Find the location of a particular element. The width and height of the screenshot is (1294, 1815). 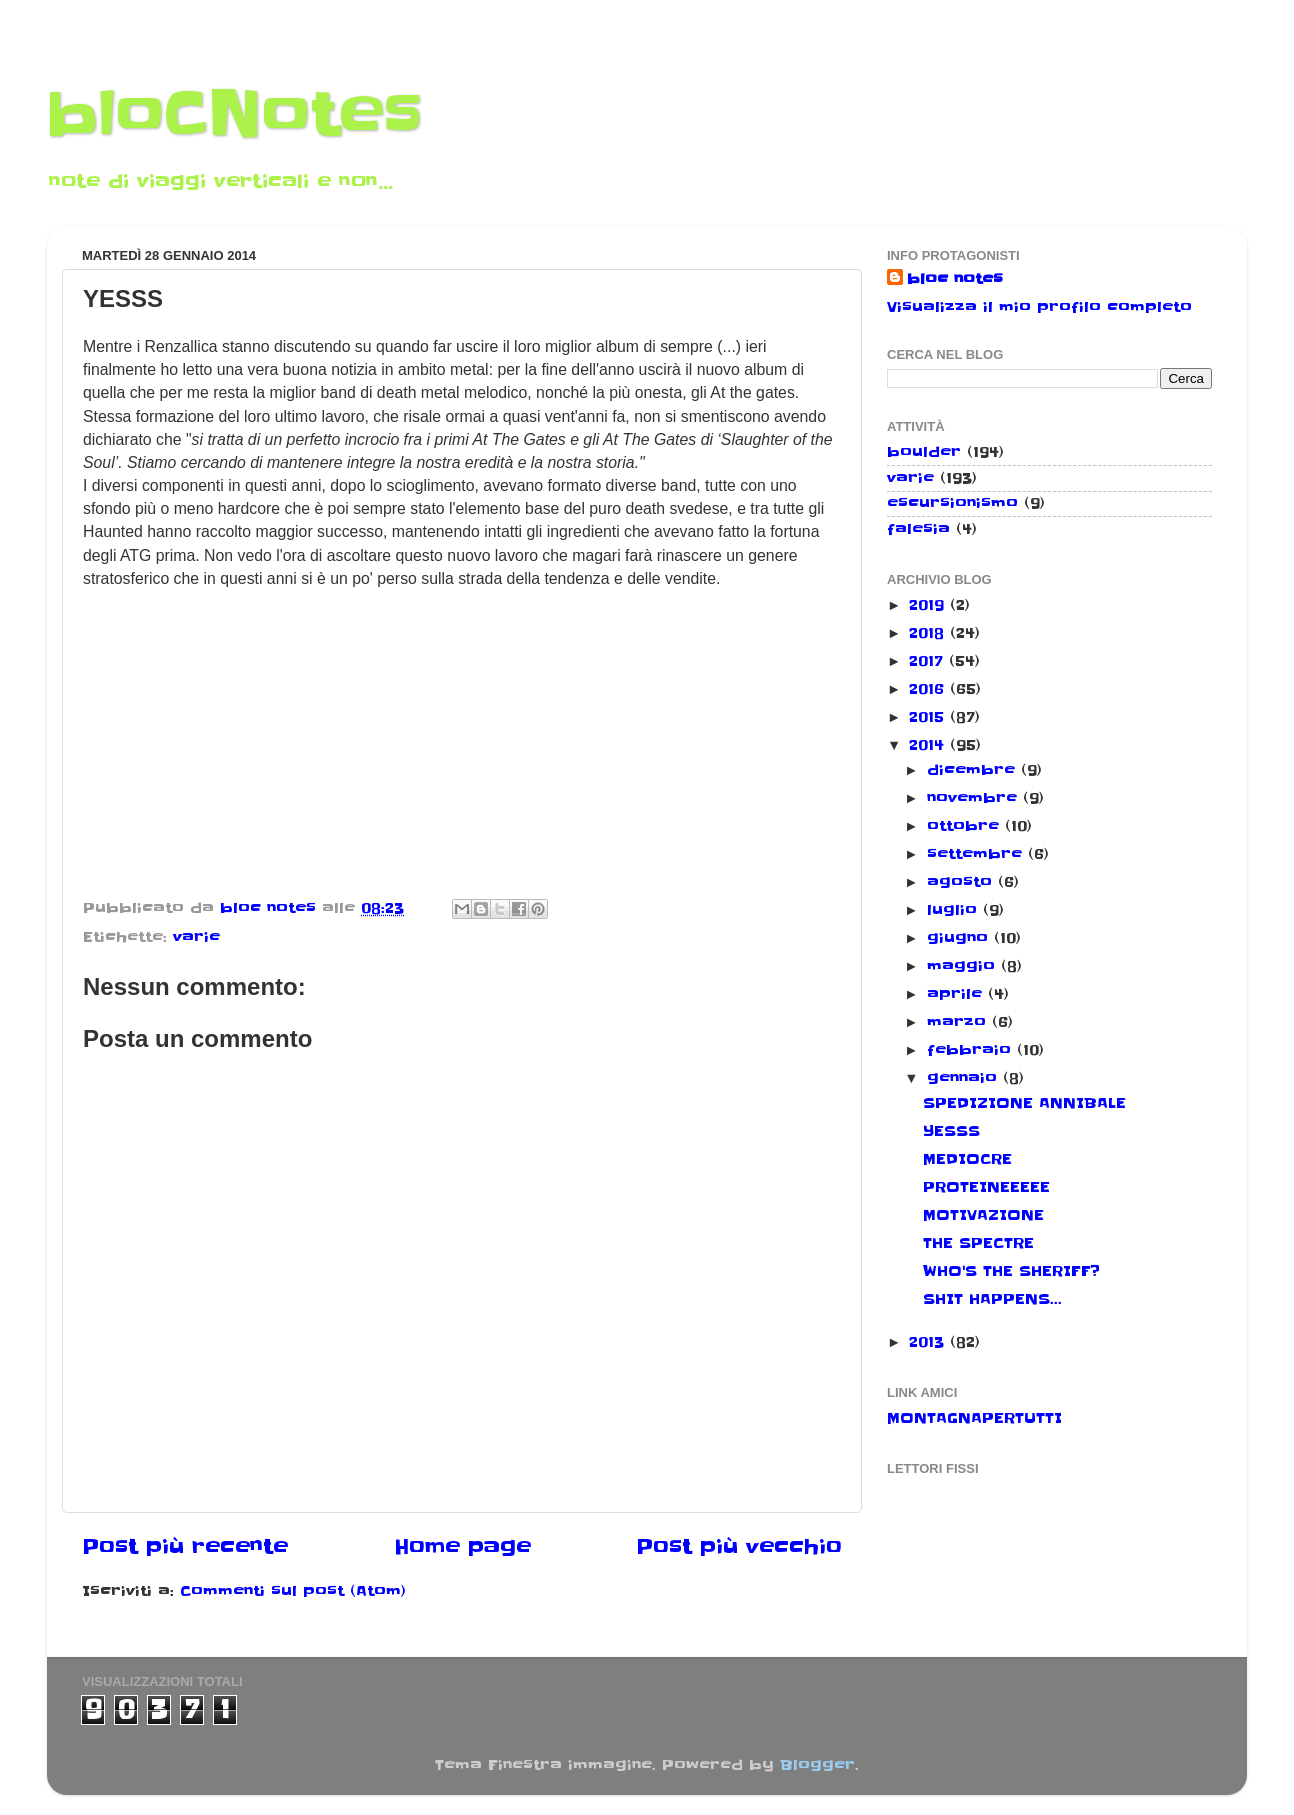

2016 is located at coordinates (929, 689).